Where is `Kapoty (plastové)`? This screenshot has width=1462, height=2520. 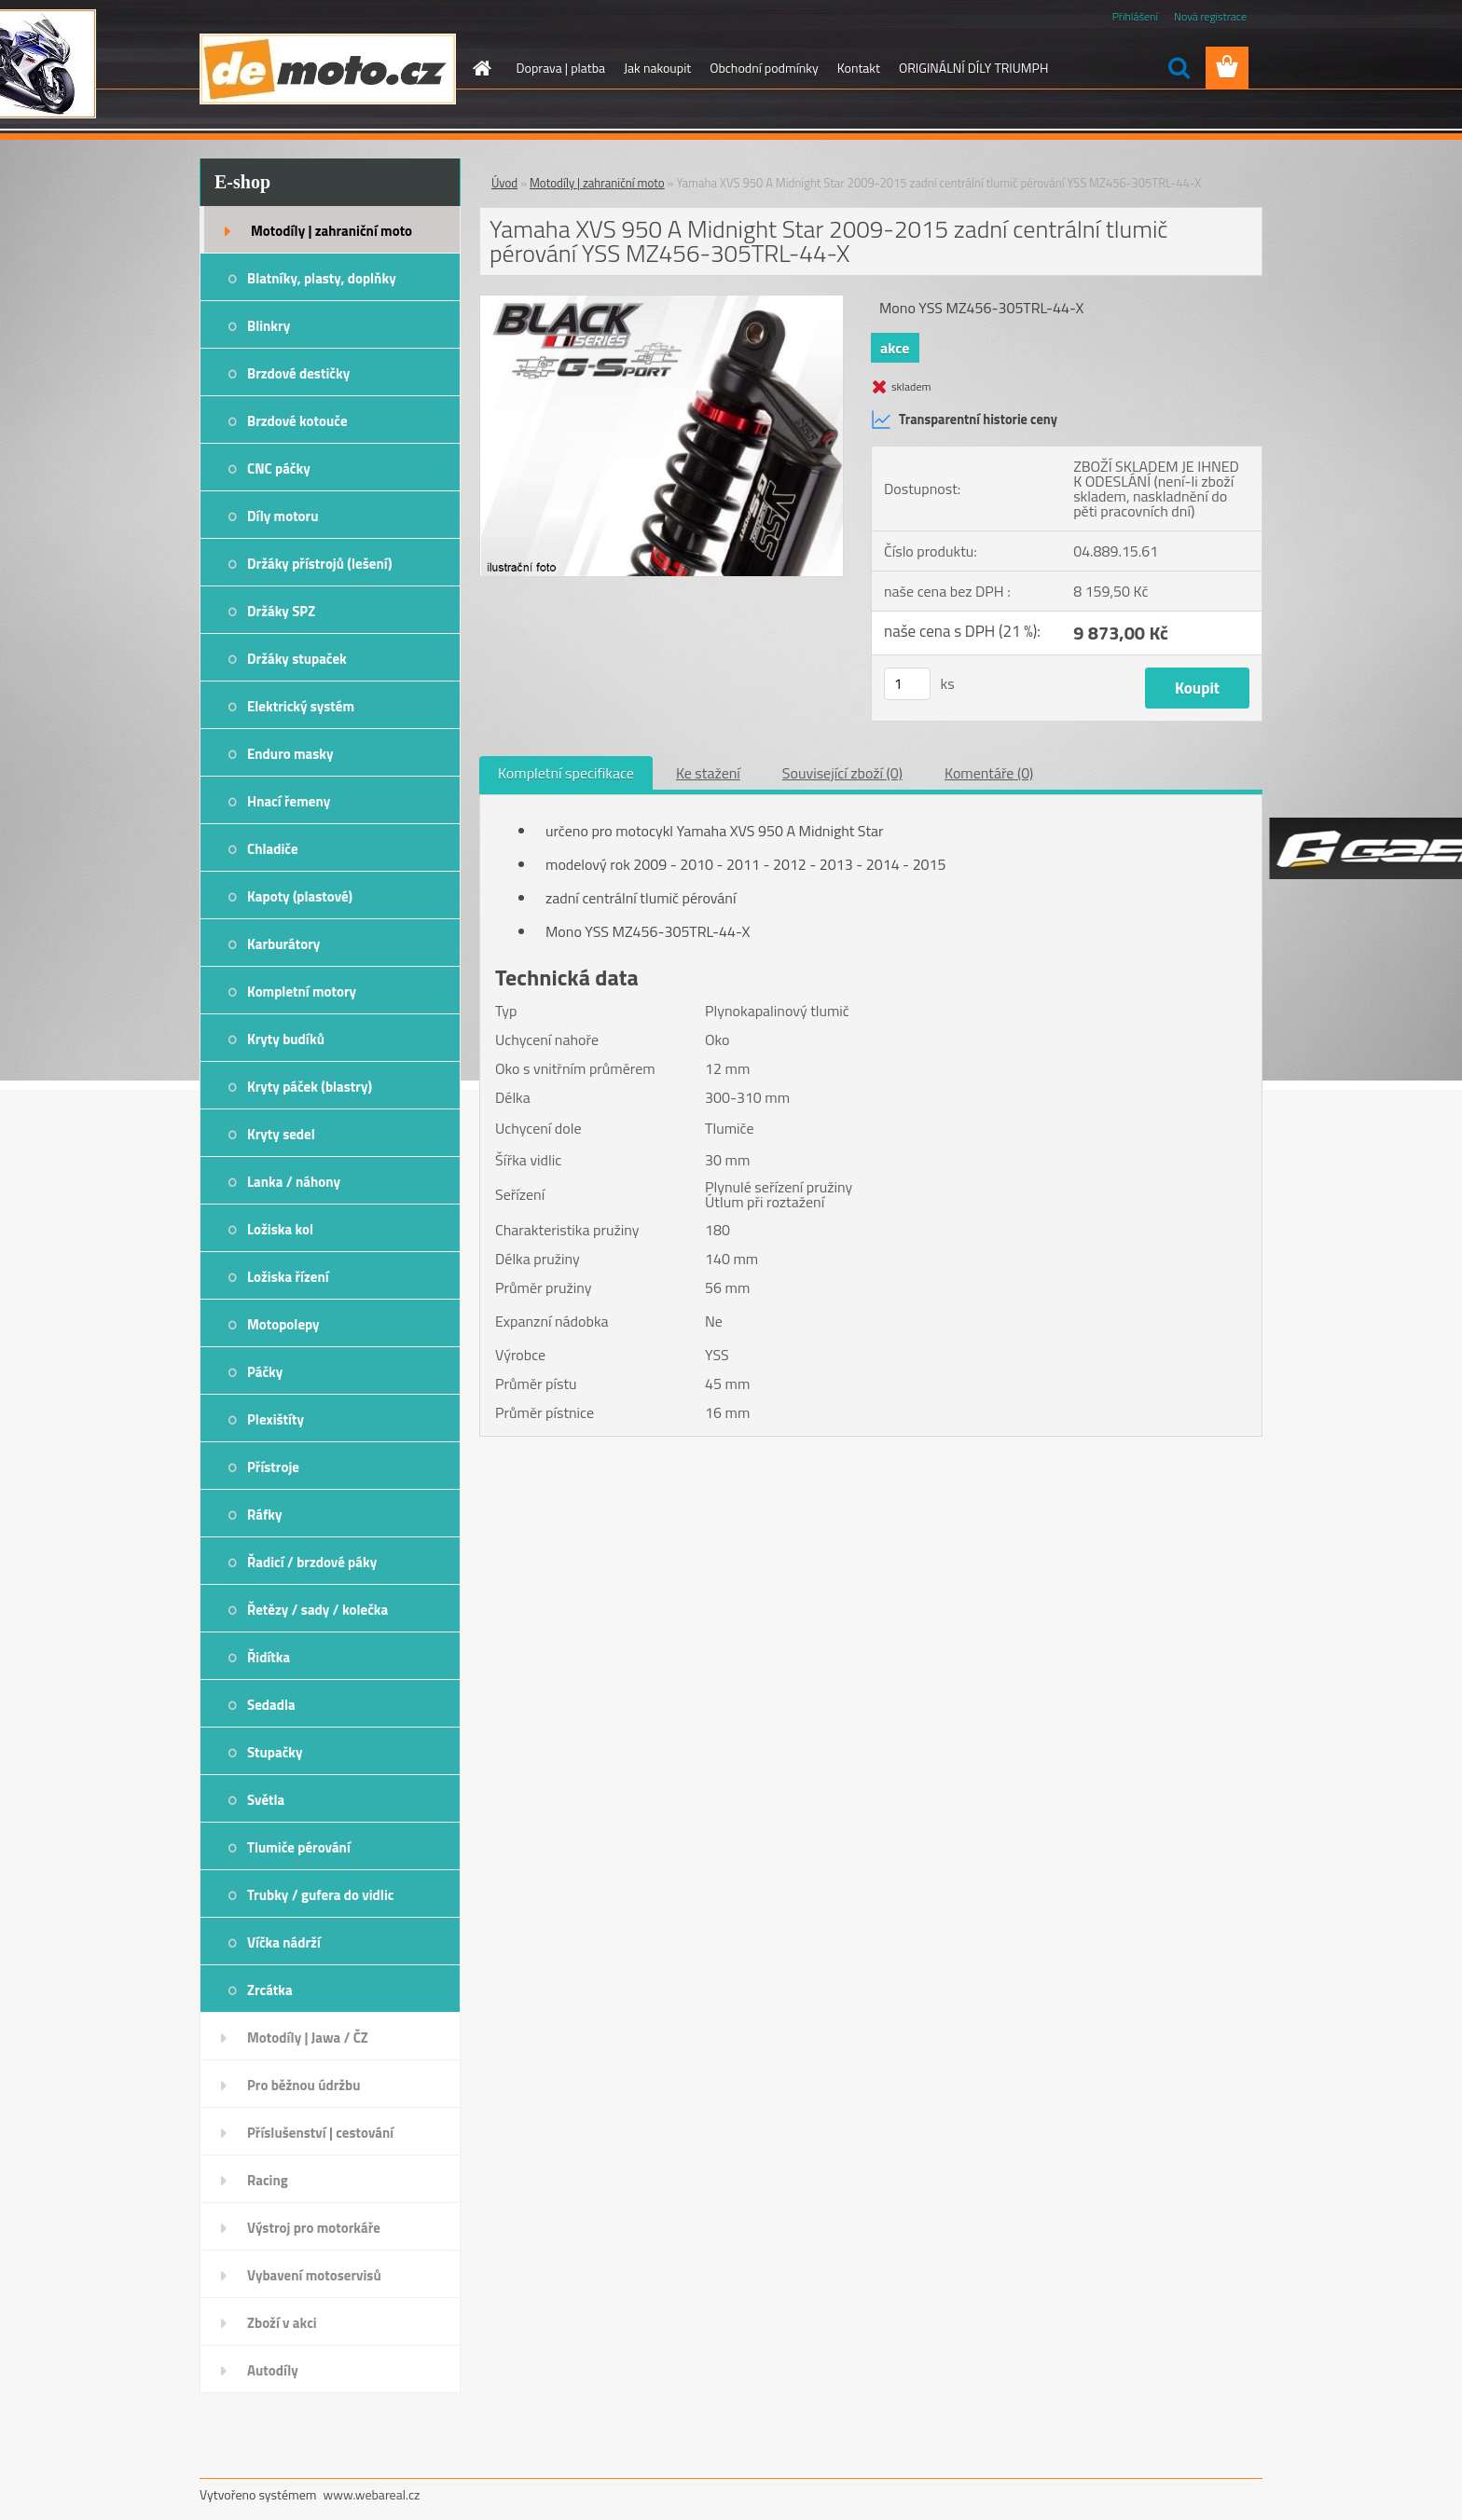
Kapoty (plastové) is located at coordinates (299, 896).